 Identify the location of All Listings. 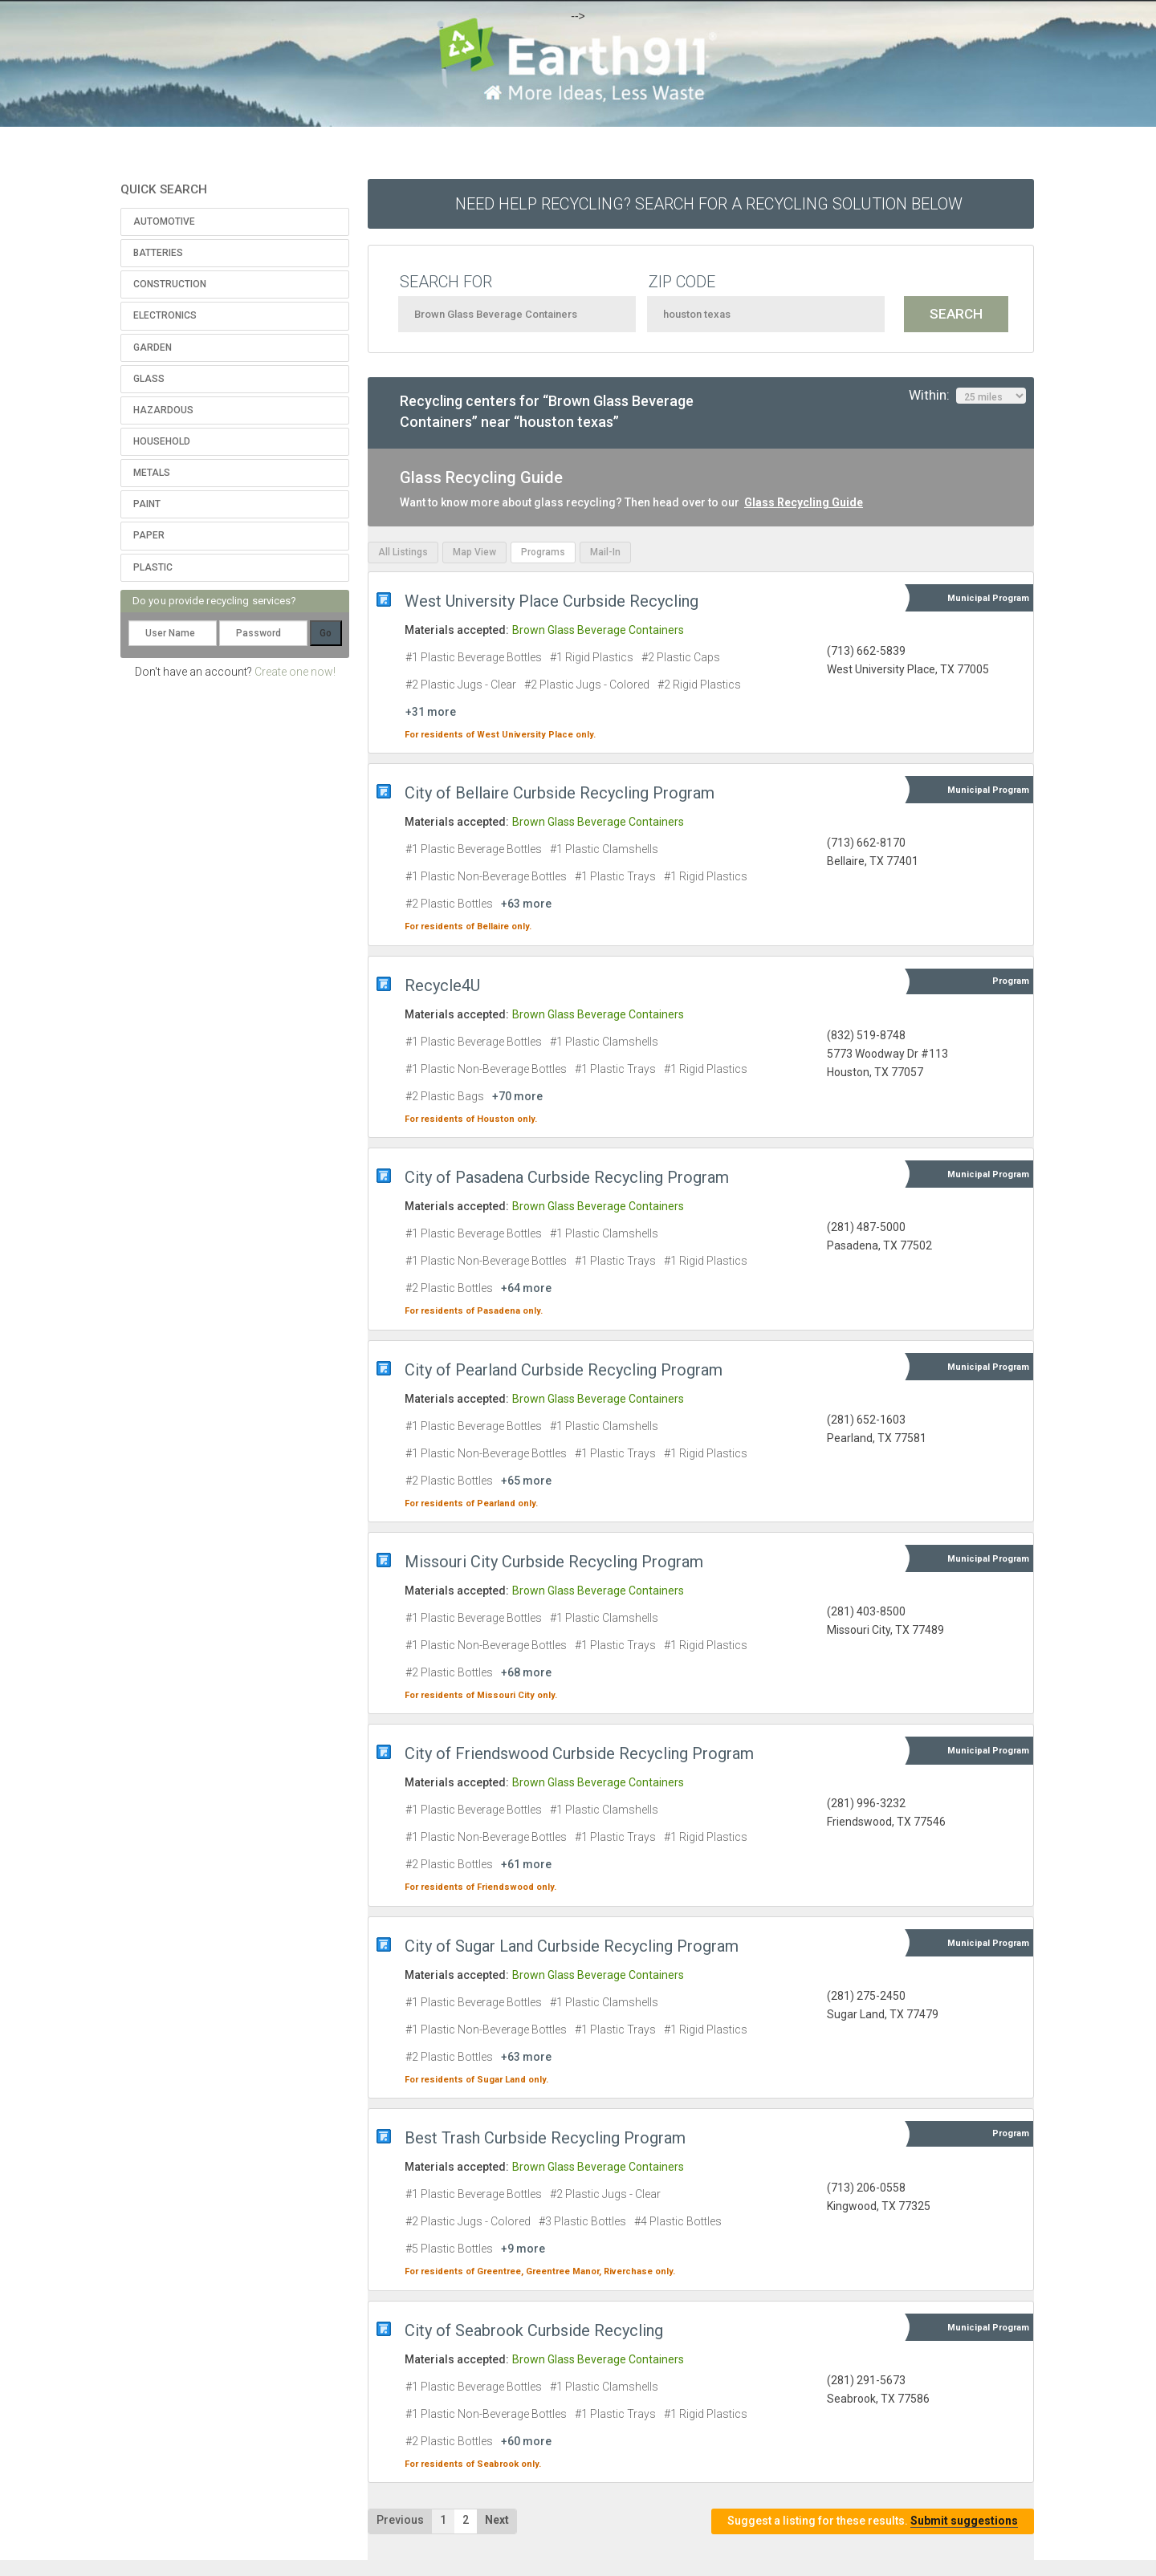
(403, 552).